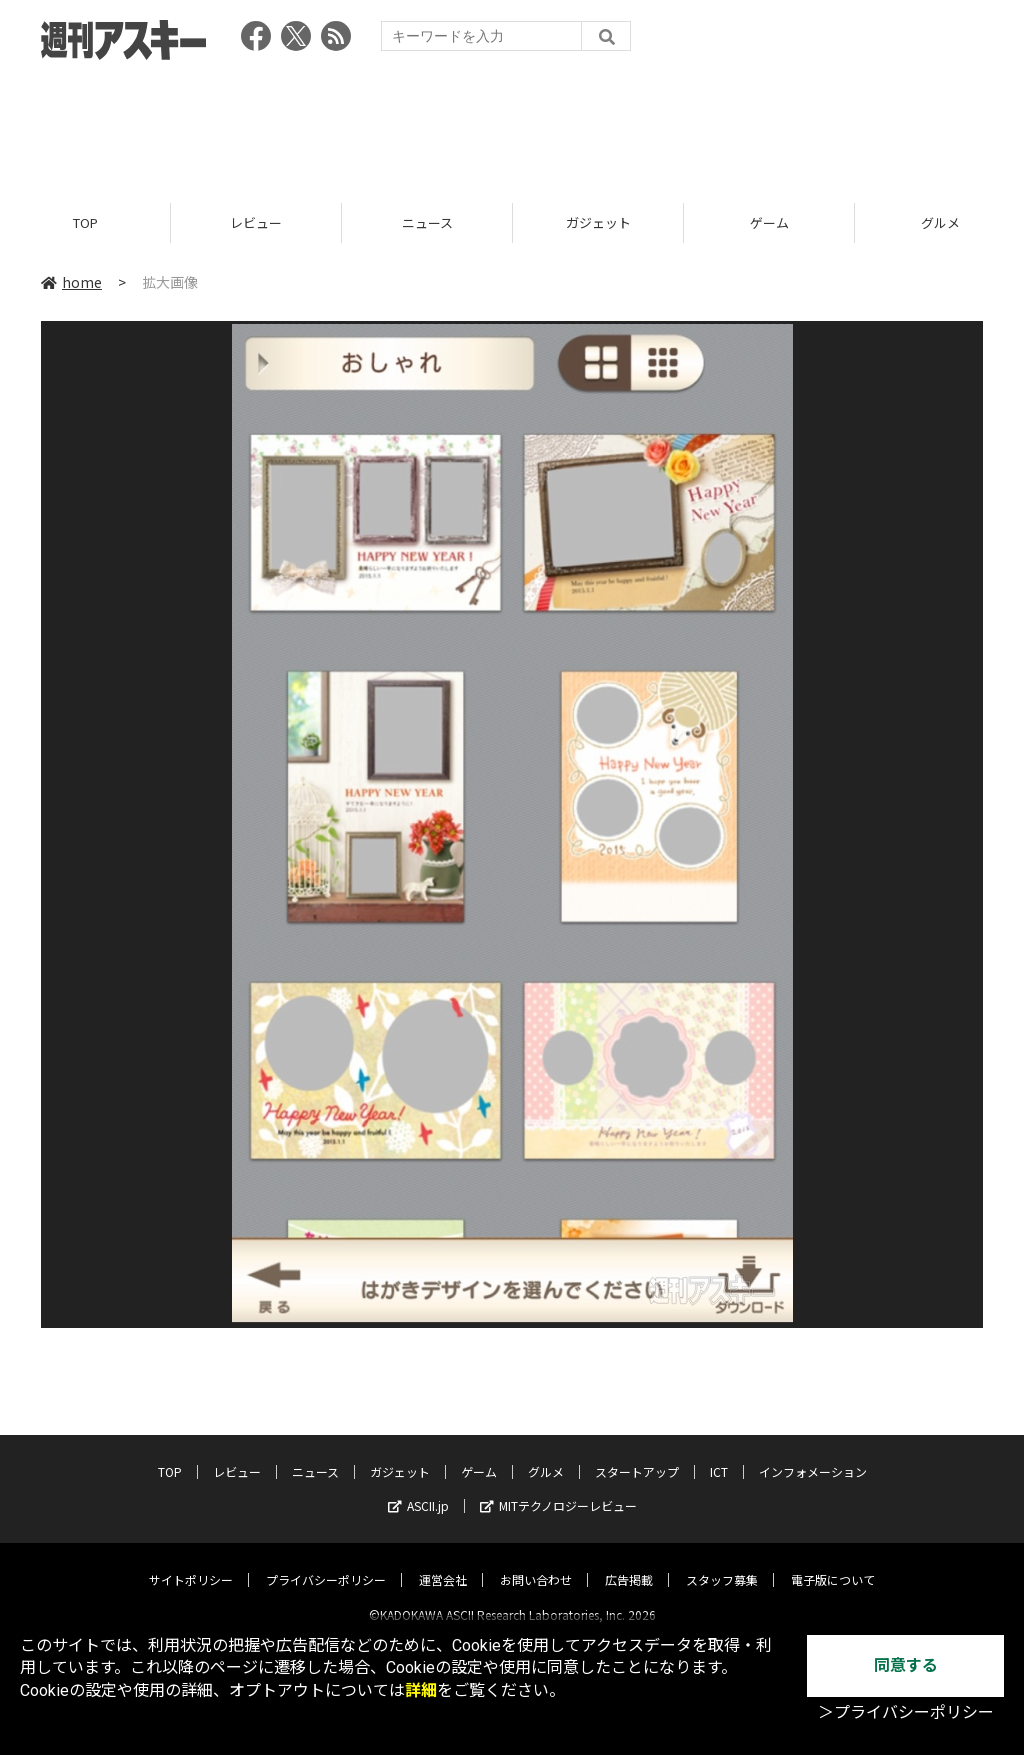 Image resolution: width=1024 pixels, height=1755 pixels. Describe the element at coordinates (598, 222) in the screenshot. I see `ガジェット` at that location.